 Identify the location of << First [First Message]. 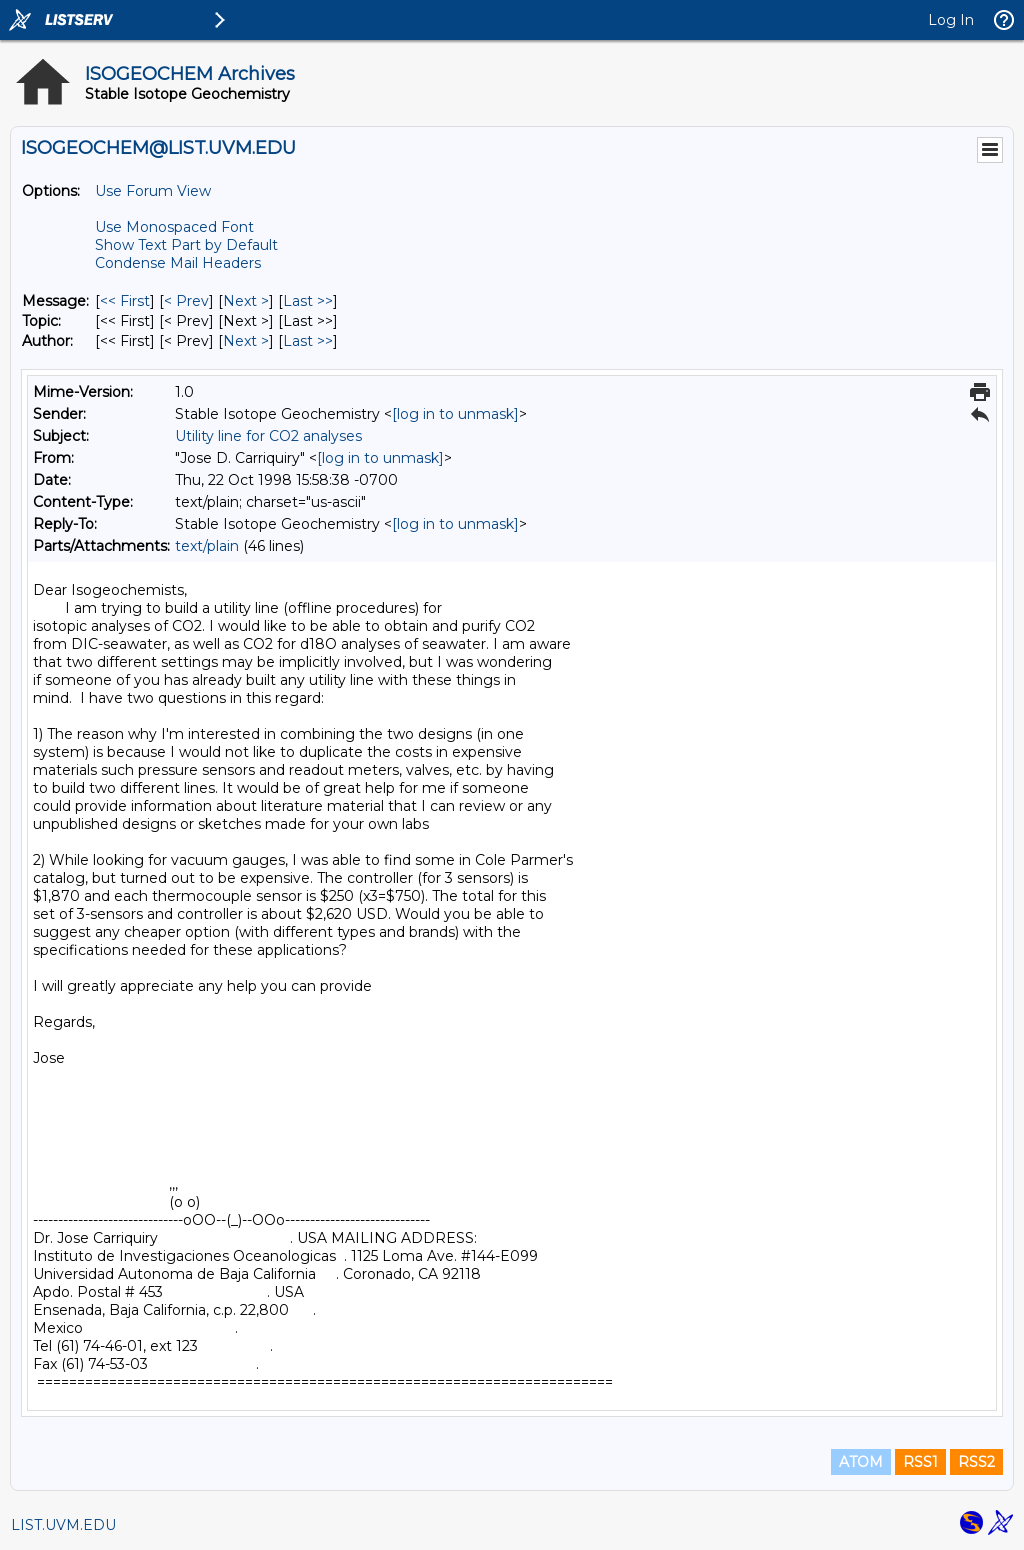
(125, 301).